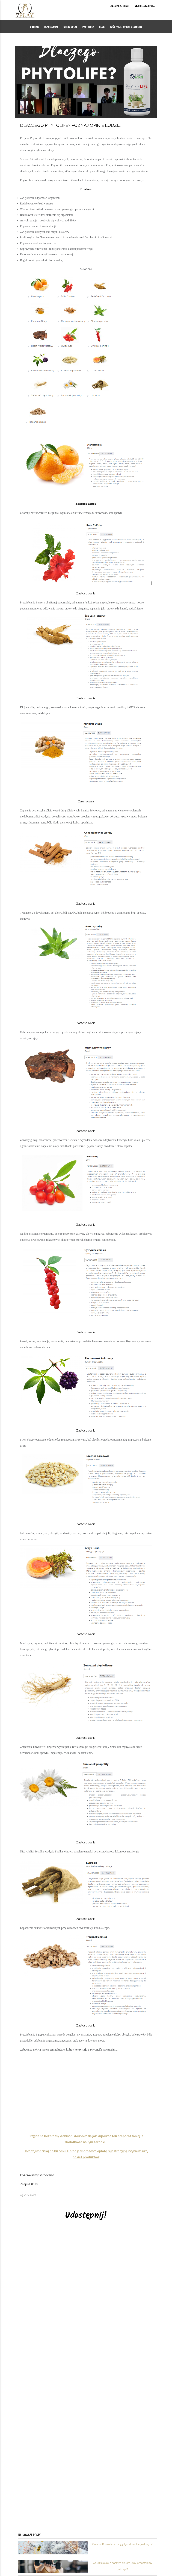 The height and width of the screenshot is (2576, 172). I want to click on toruń, so click(72, 2464).